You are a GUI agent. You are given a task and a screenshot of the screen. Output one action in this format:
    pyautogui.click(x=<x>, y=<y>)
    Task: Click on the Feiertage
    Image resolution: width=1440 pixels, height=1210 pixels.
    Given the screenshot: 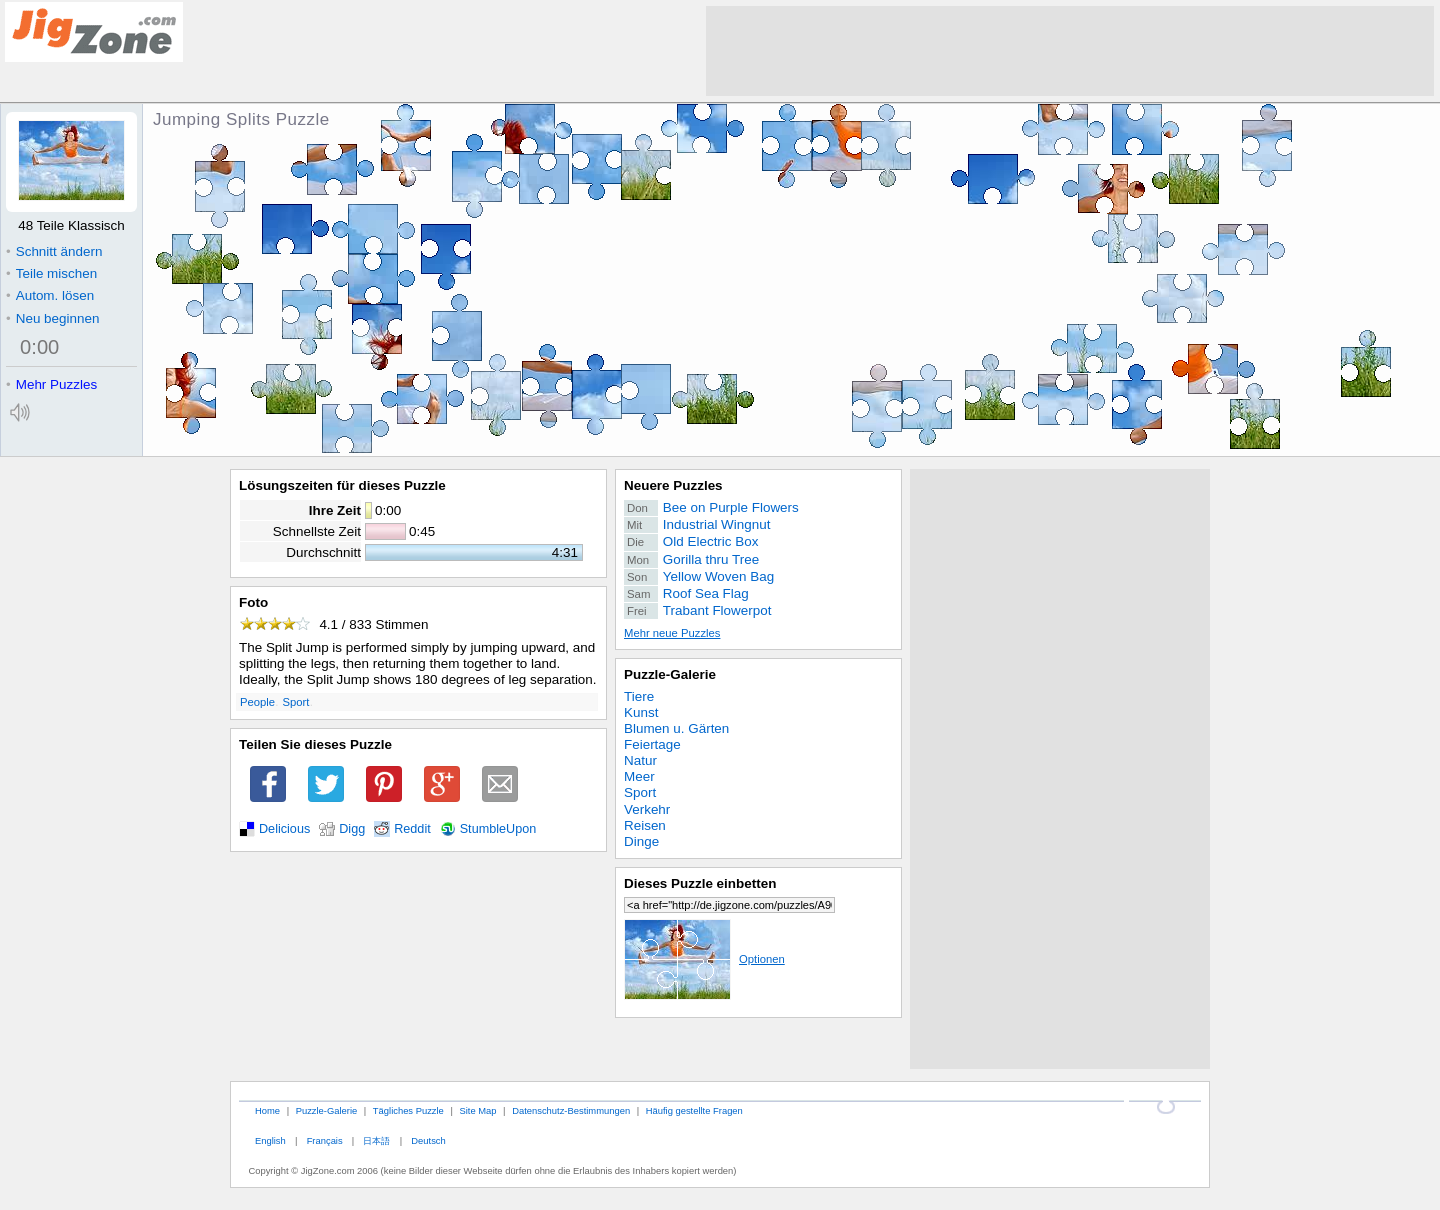 What is the action you would take?
    pyautogui.click(x=652, y=744)
    